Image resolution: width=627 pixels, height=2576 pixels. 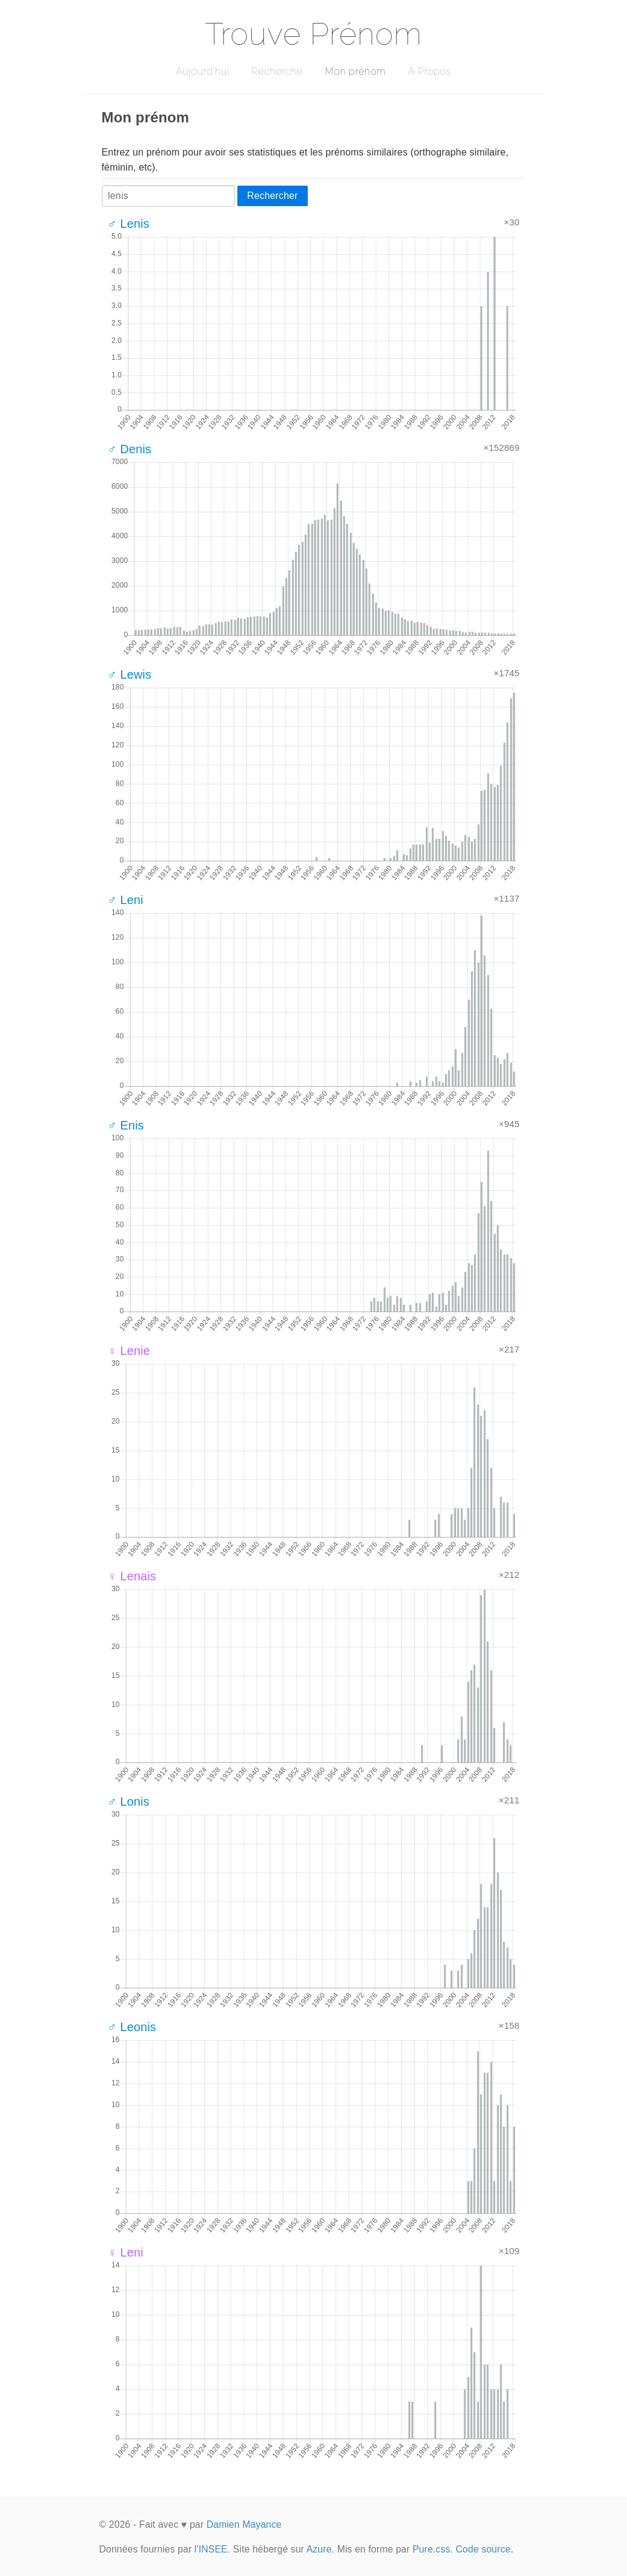 What do you see at coordinates (132, 2027) in the screenshot?
I see `♂ Leonis` at bounding box center [132, 2027].